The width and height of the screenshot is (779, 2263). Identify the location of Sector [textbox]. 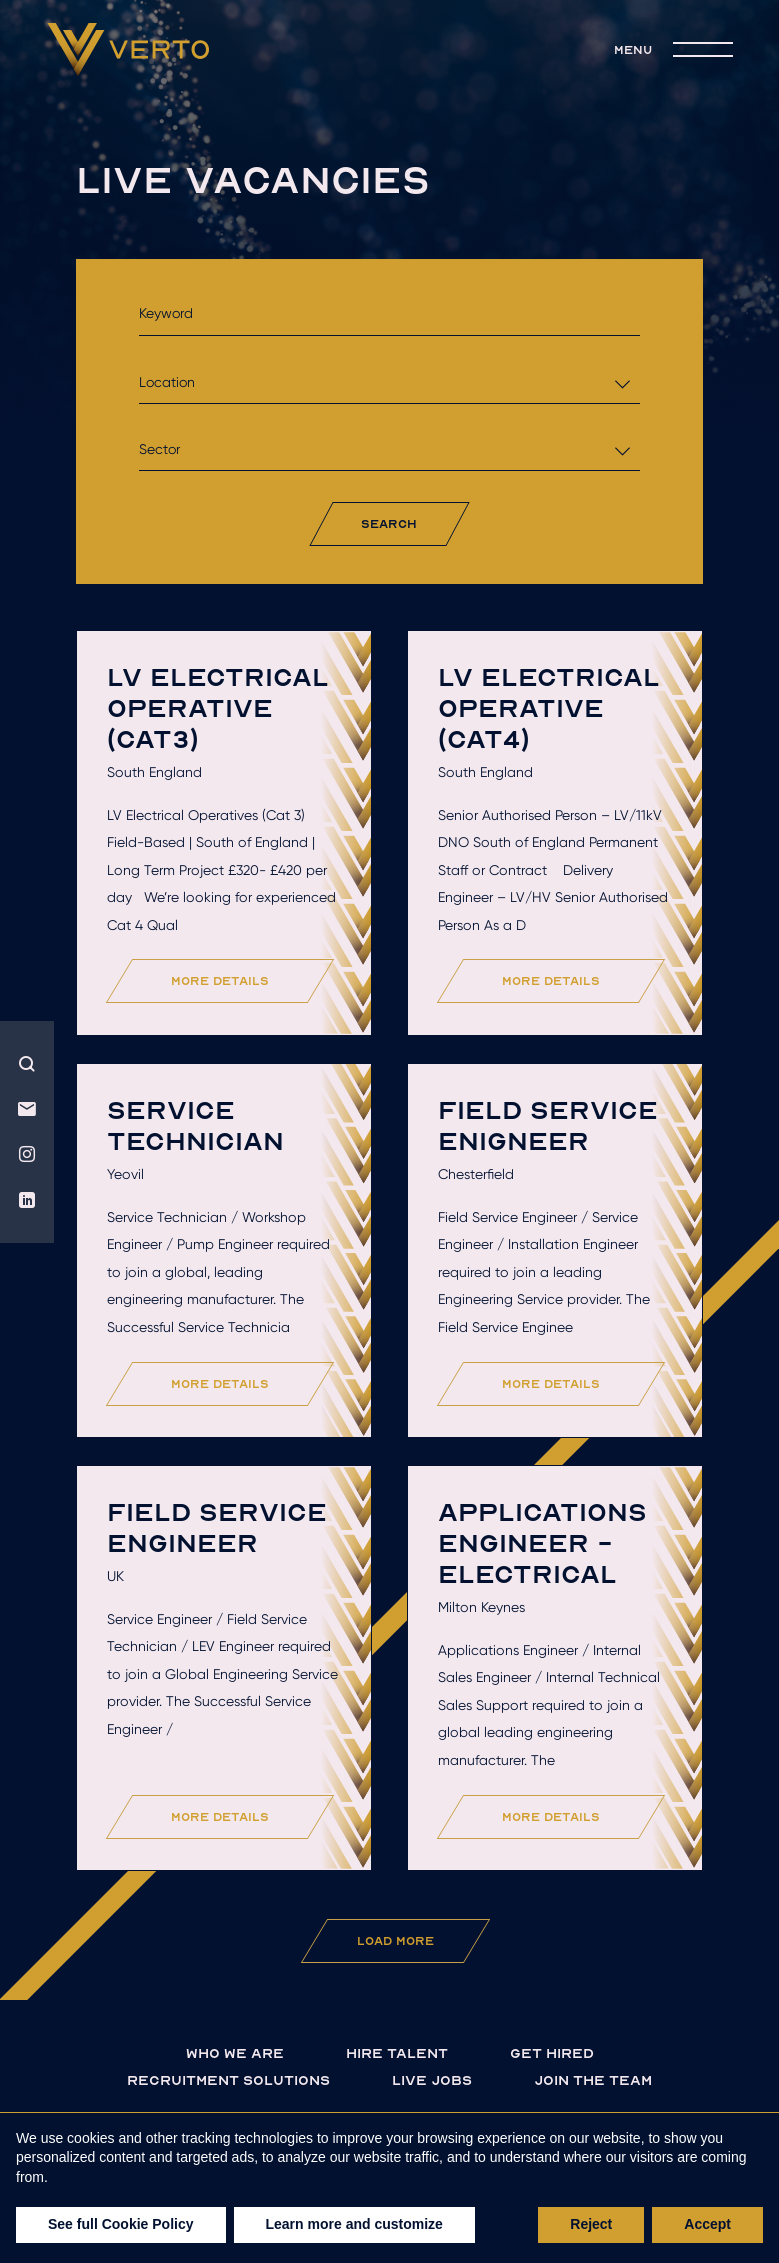
(159, 449).